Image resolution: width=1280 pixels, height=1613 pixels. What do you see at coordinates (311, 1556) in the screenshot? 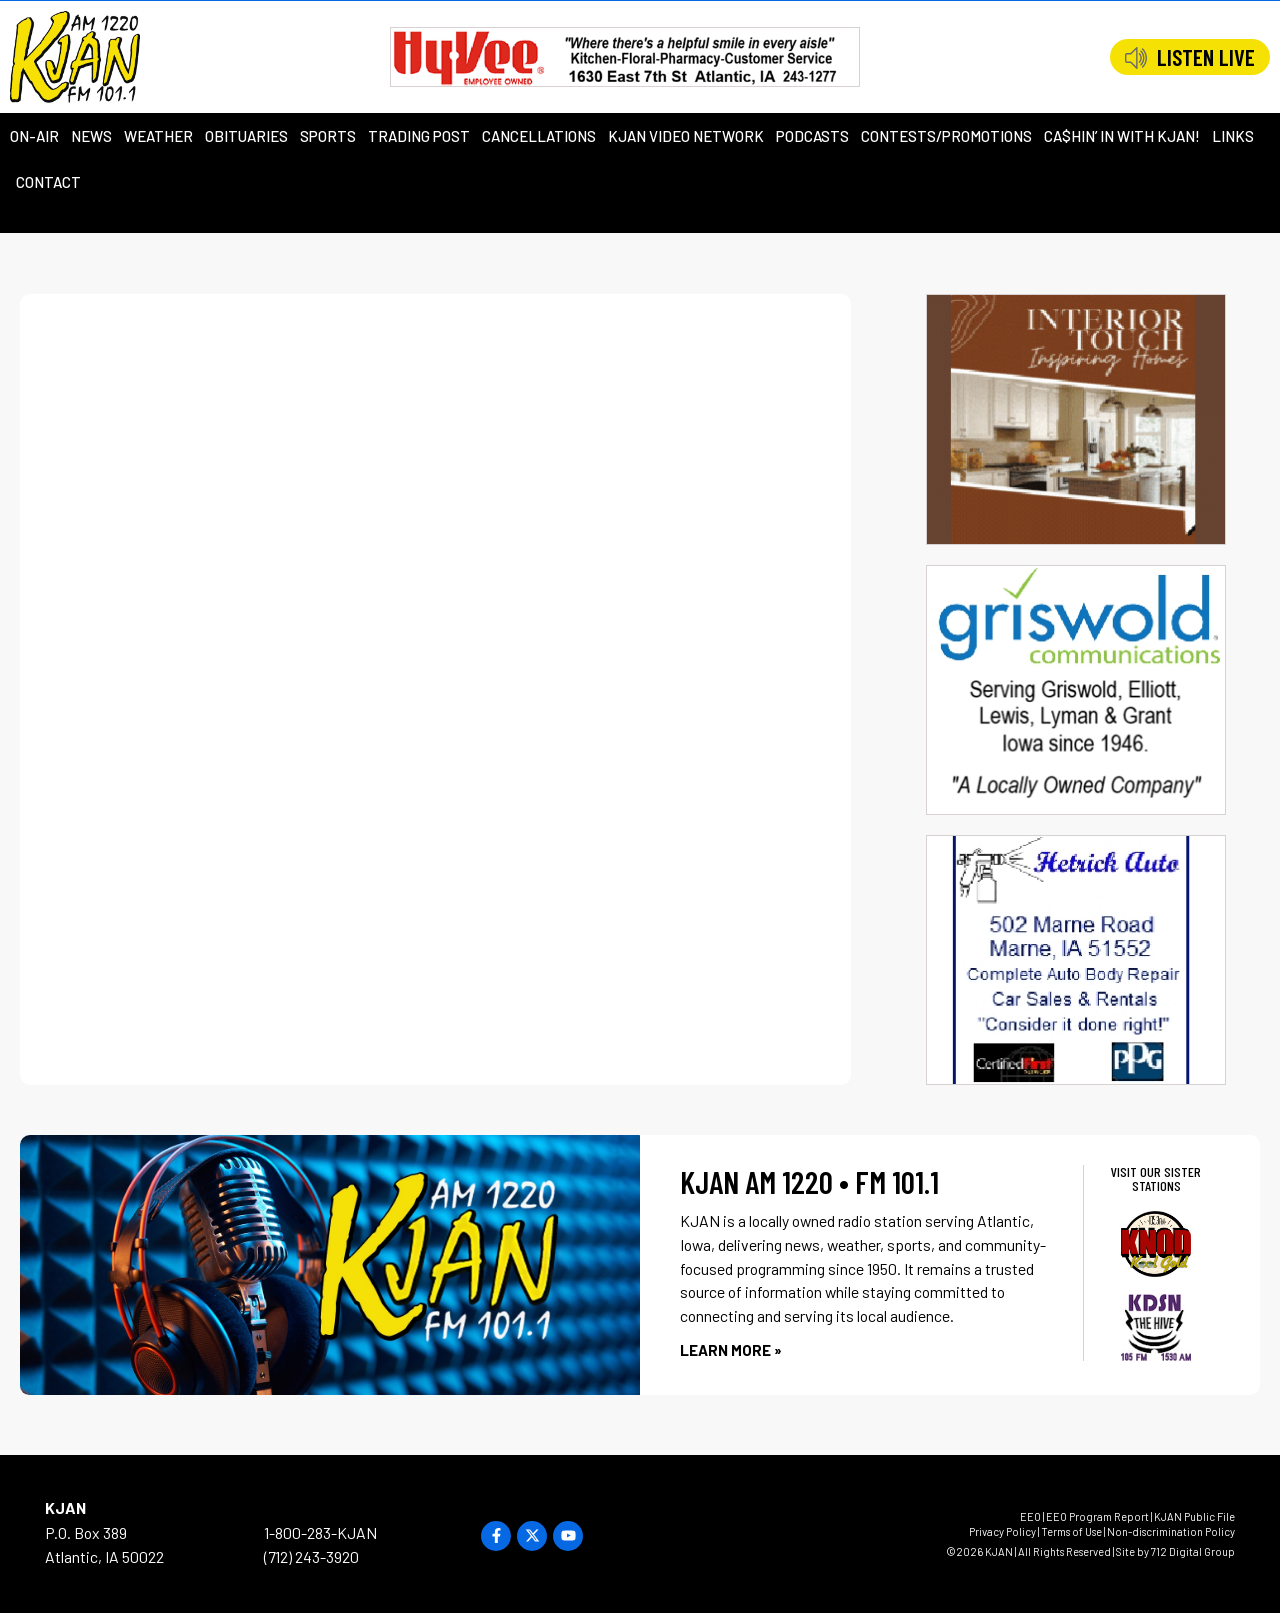
I see `(712) 243-3920` at bounding box center [311, 1556].